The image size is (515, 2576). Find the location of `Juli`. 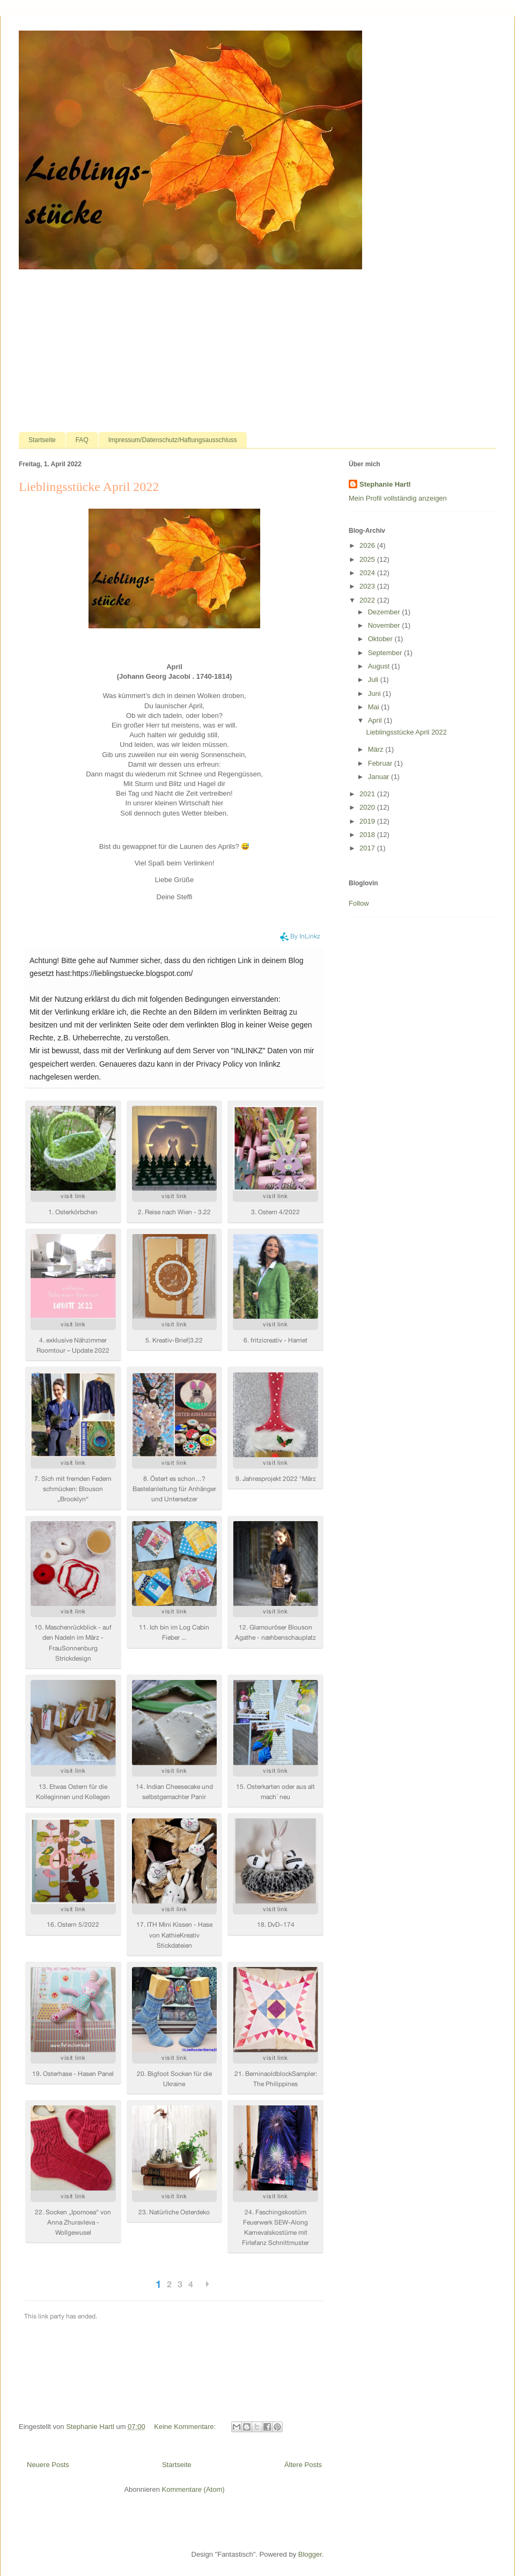

Juli is located at coordinates (374, 680).